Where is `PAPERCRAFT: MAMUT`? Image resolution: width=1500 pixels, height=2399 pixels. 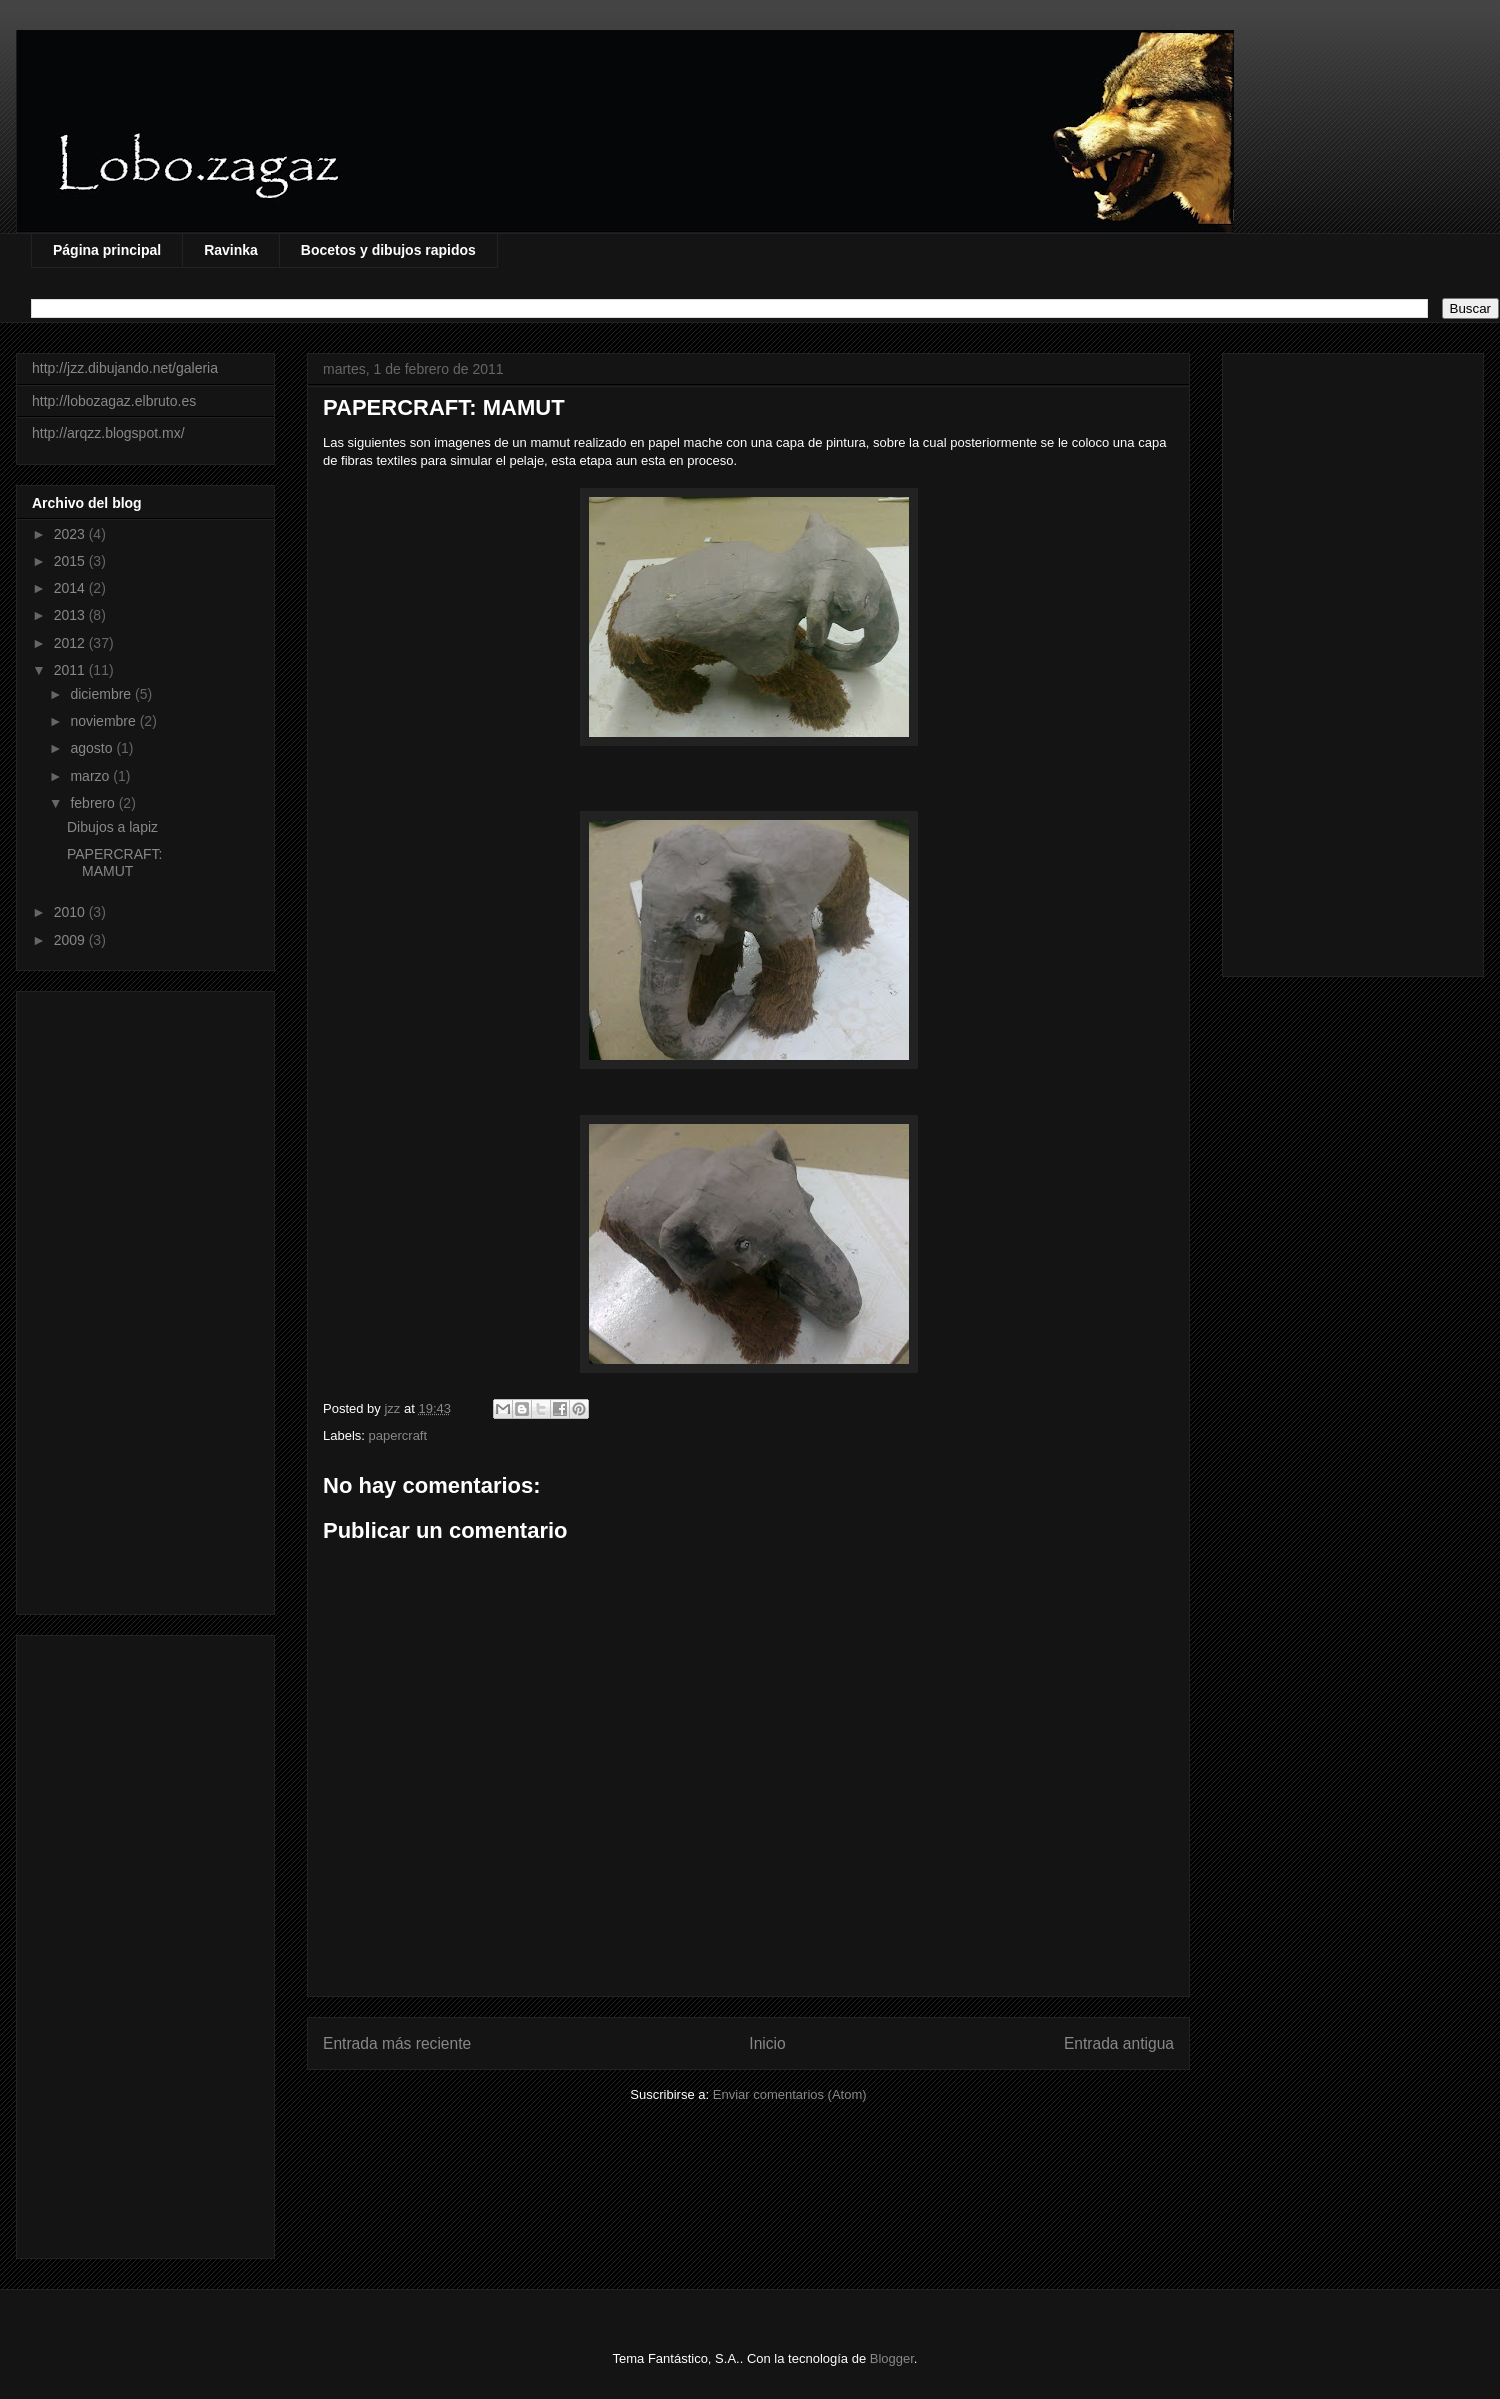 PAPERCRAFT: MAMUT is located at coordinates (114, 862).